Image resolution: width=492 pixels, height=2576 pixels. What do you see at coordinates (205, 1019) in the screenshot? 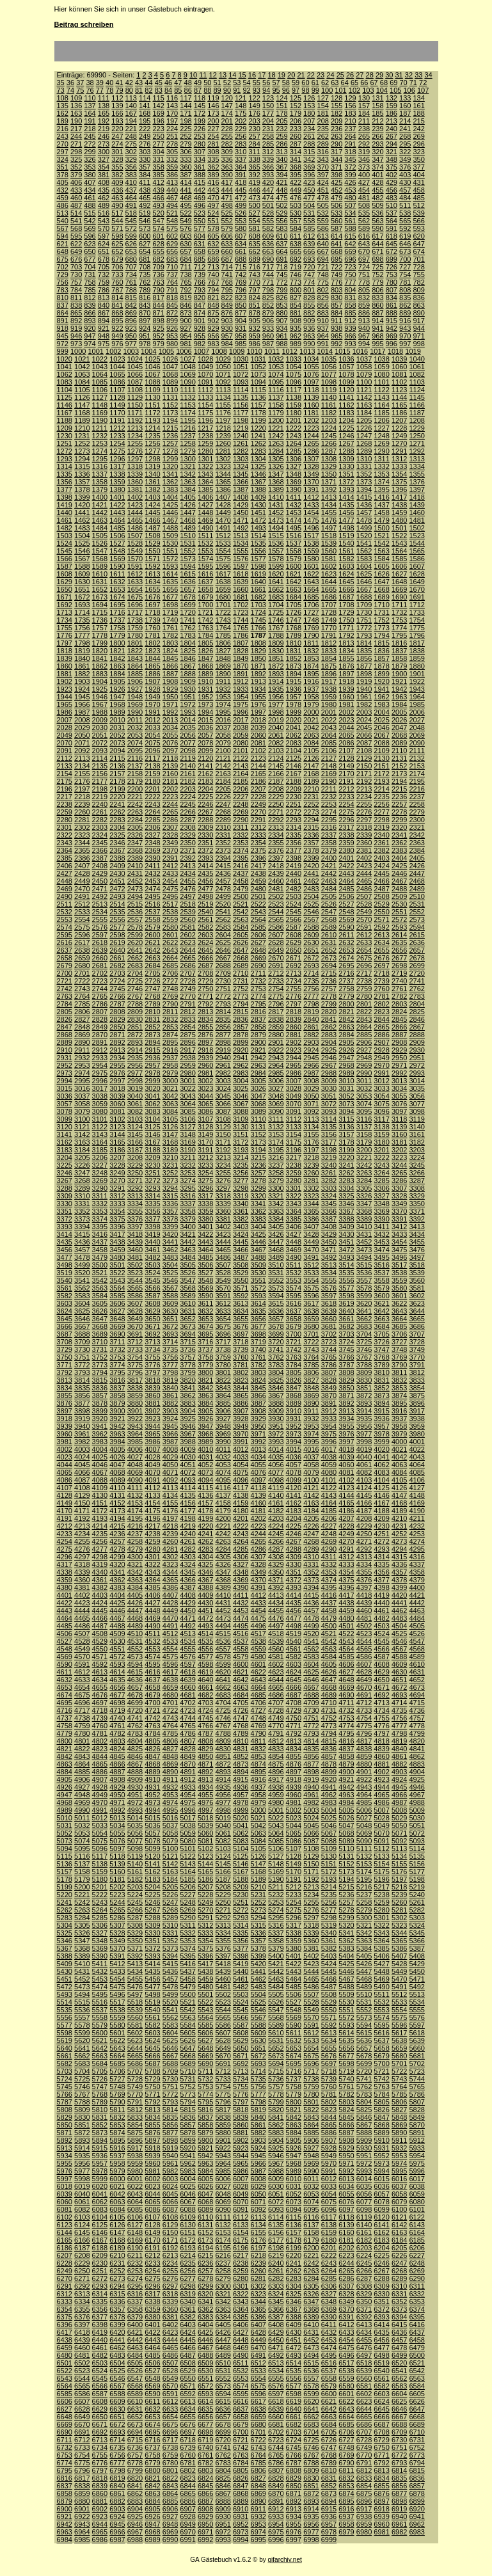
I see `2834` at bounding box center [205, 1019].